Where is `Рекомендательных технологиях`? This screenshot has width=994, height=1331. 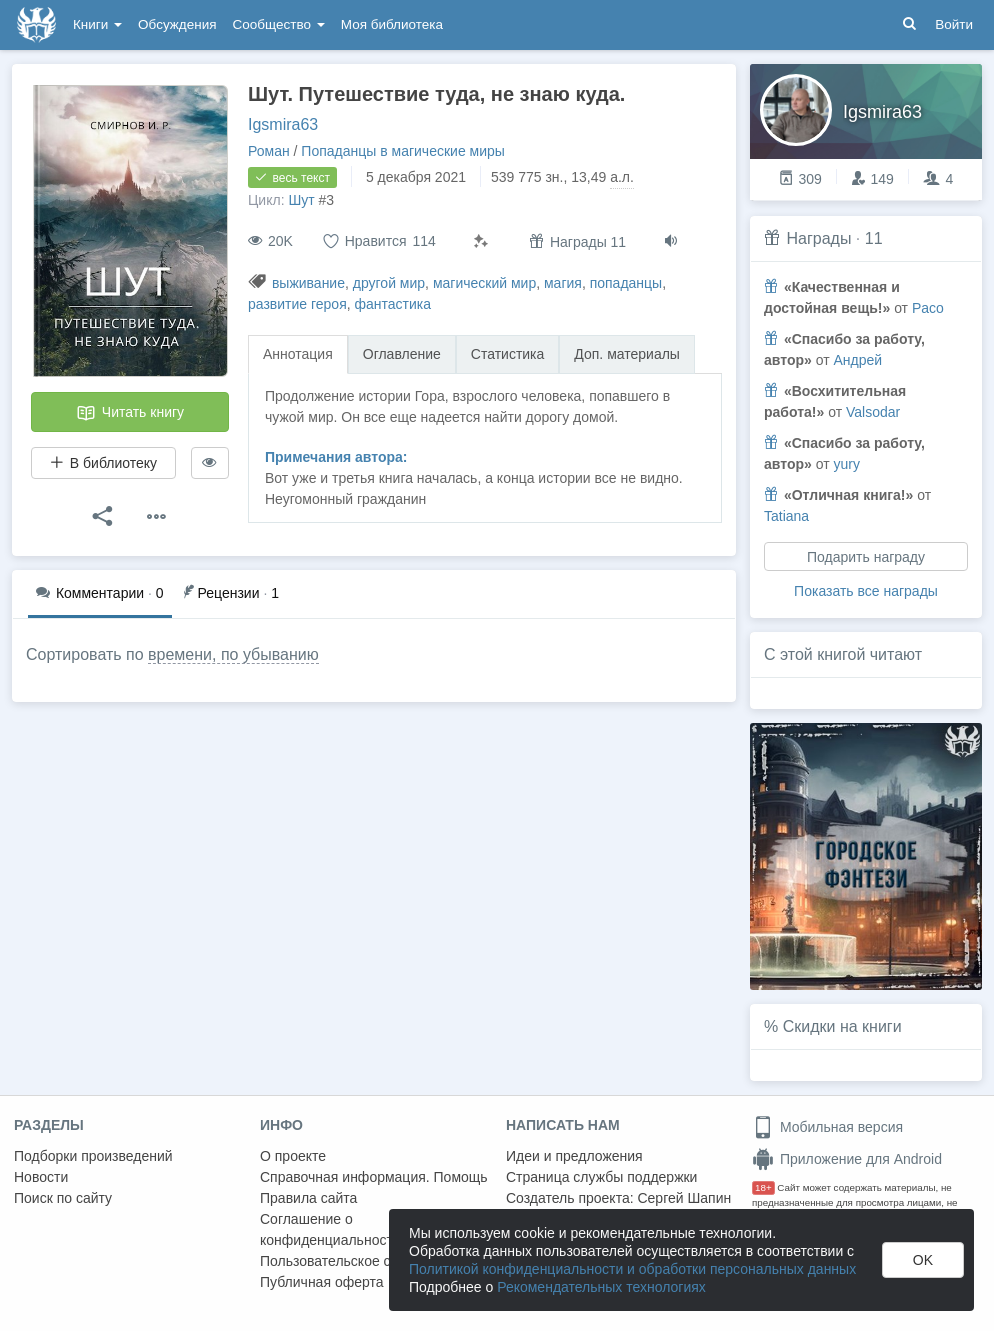
Рекомендательных технологиях is located at coordinates (601, 1287).